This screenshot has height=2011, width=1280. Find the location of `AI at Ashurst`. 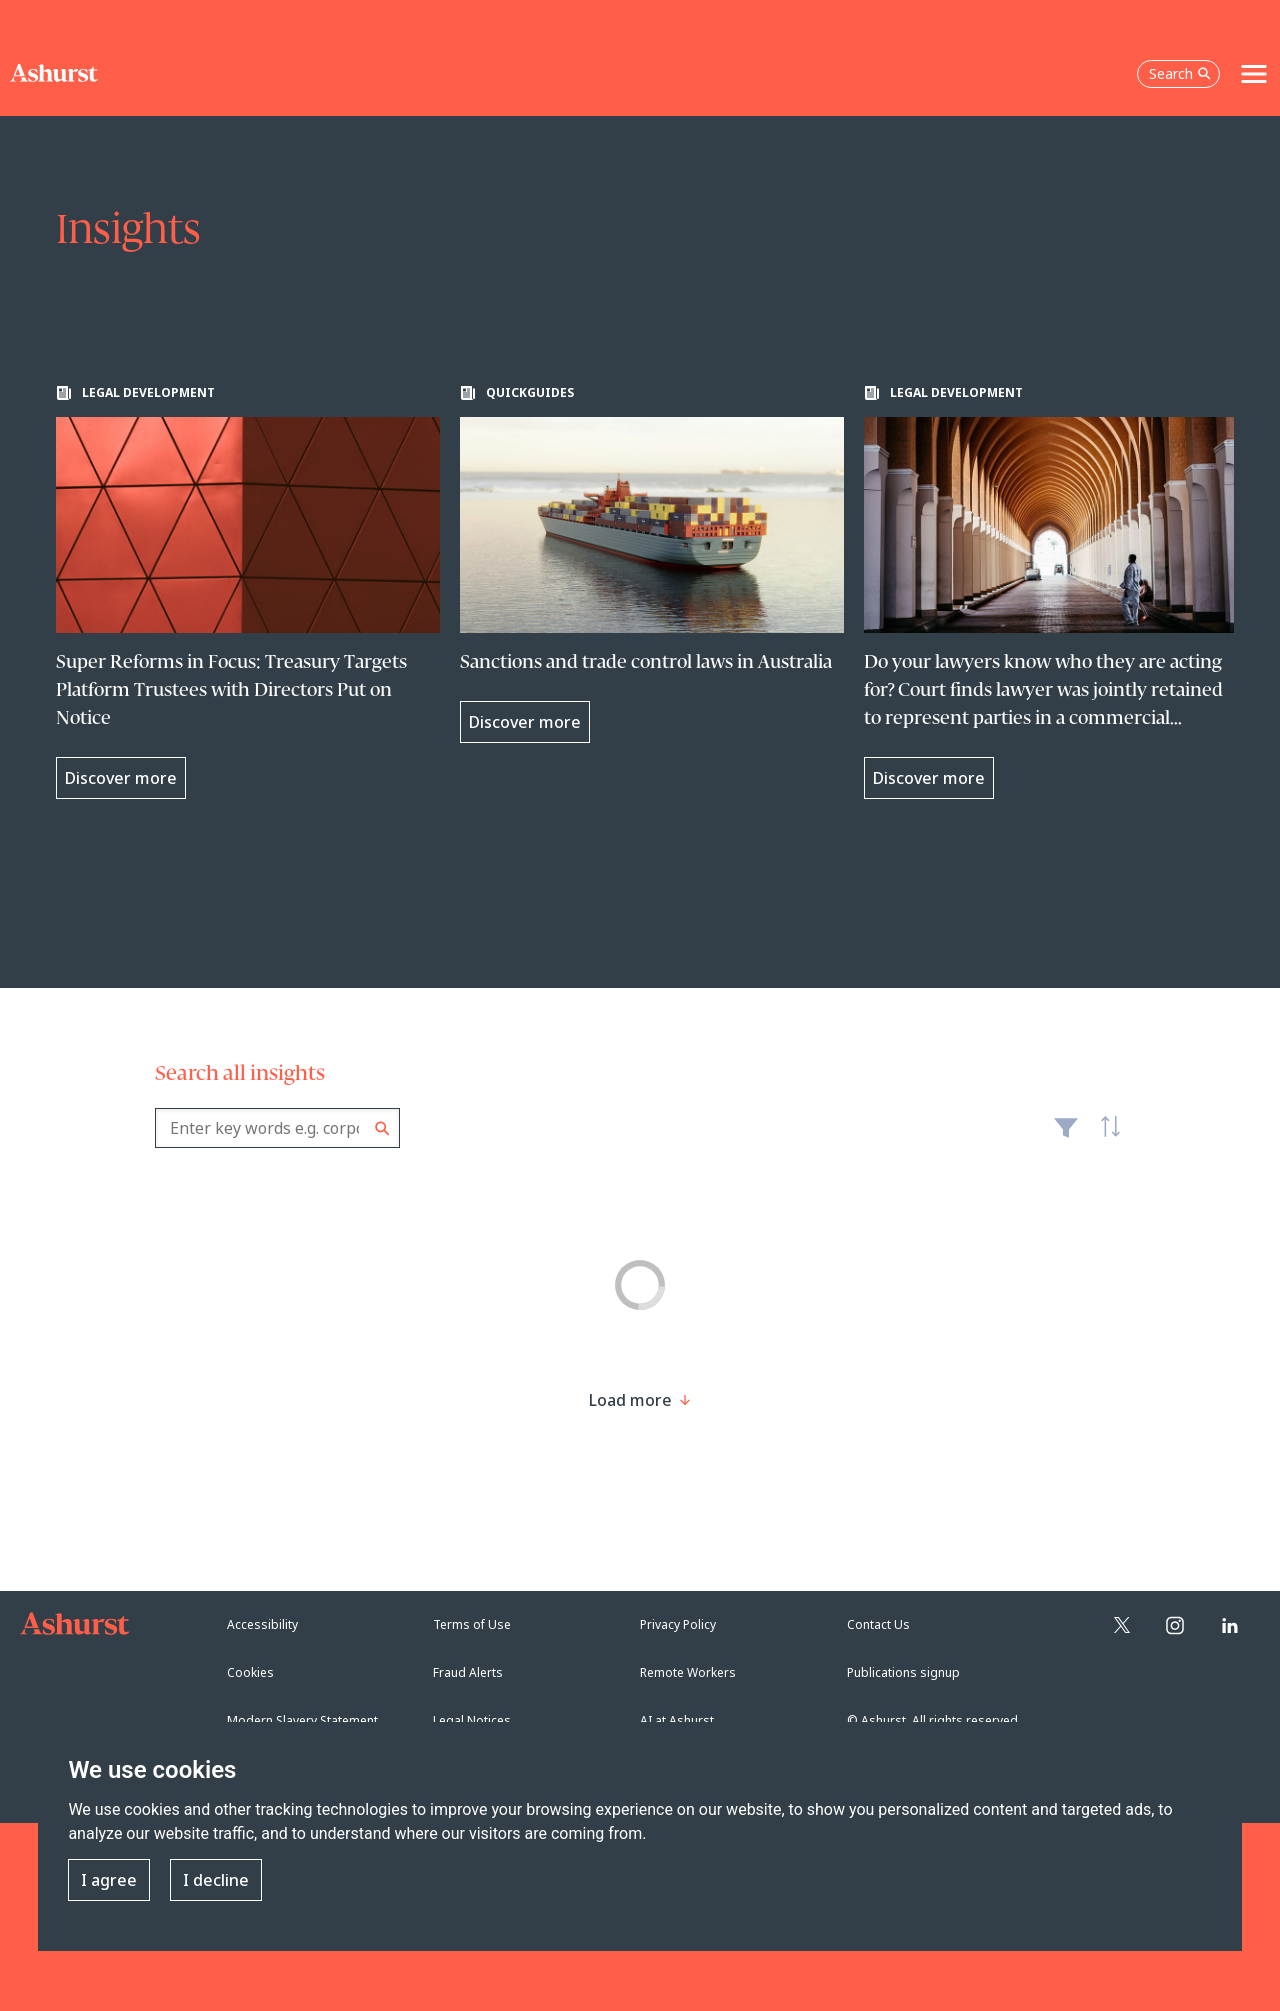

AI at Ashurst is located at coordinates (677, 1720).